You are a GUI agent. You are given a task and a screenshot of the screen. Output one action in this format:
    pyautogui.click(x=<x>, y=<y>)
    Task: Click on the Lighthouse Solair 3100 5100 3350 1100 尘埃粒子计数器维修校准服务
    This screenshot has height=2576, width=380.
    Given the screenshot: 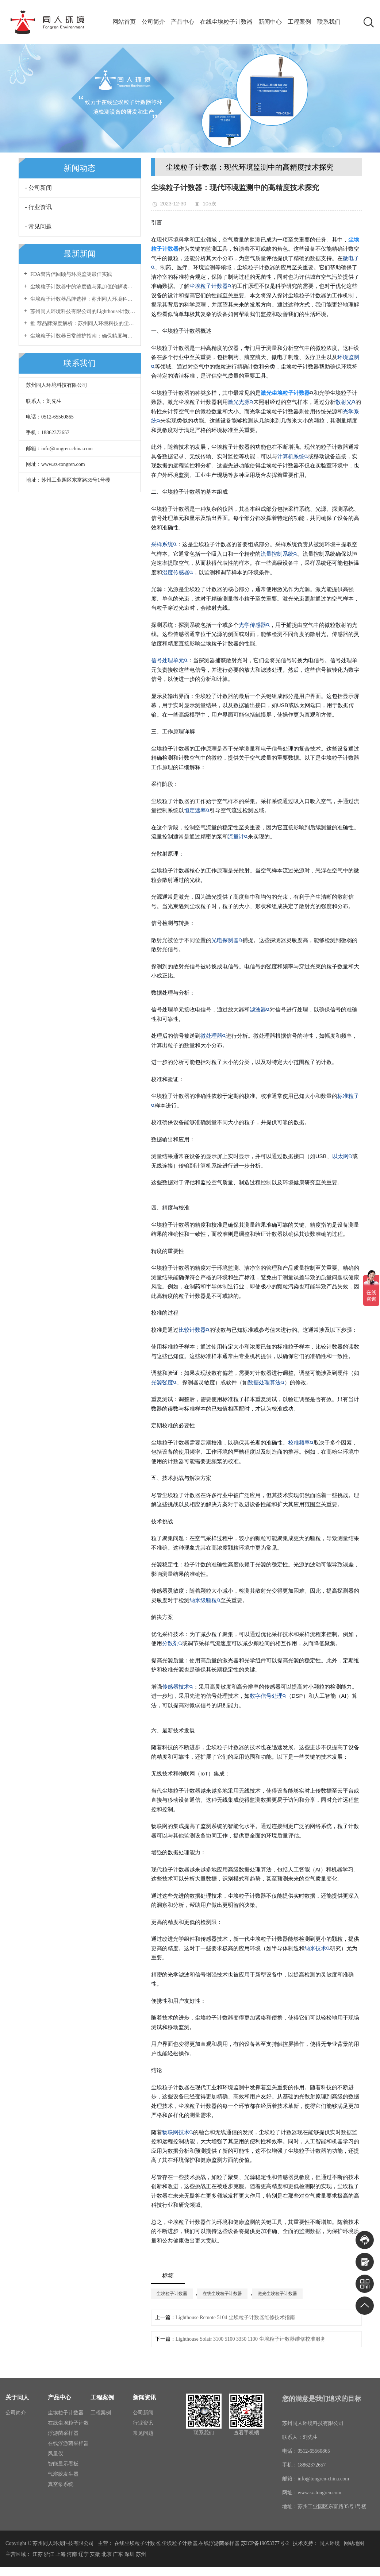 What is the action you would take?
    pyautogui.click(x=251, y=2339)
    